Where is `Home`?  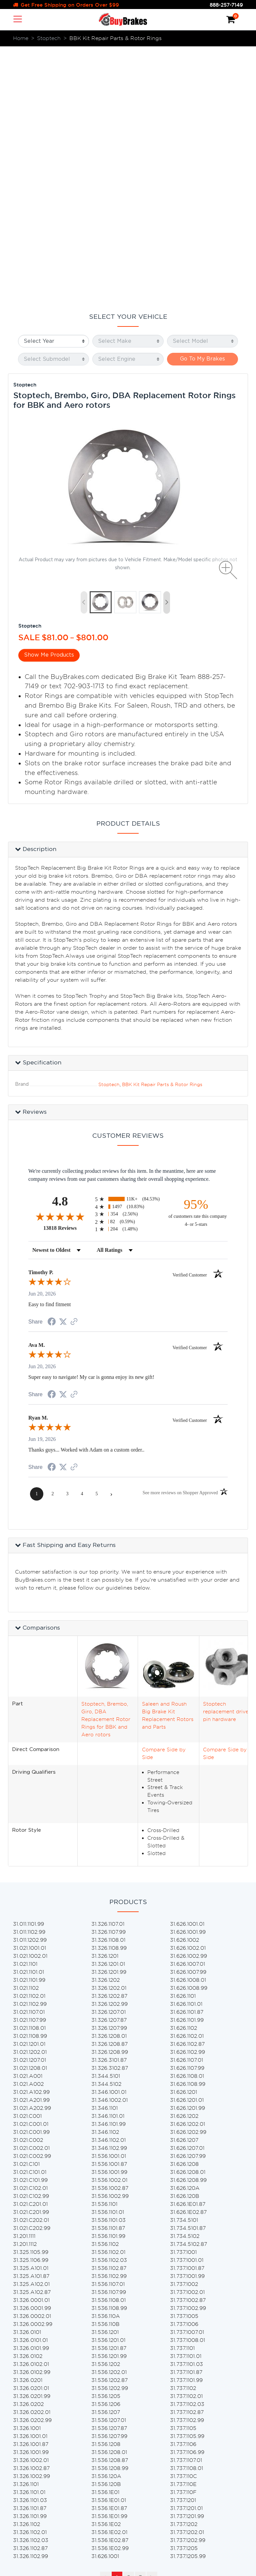
Home is located at coordinates (28, 2423).